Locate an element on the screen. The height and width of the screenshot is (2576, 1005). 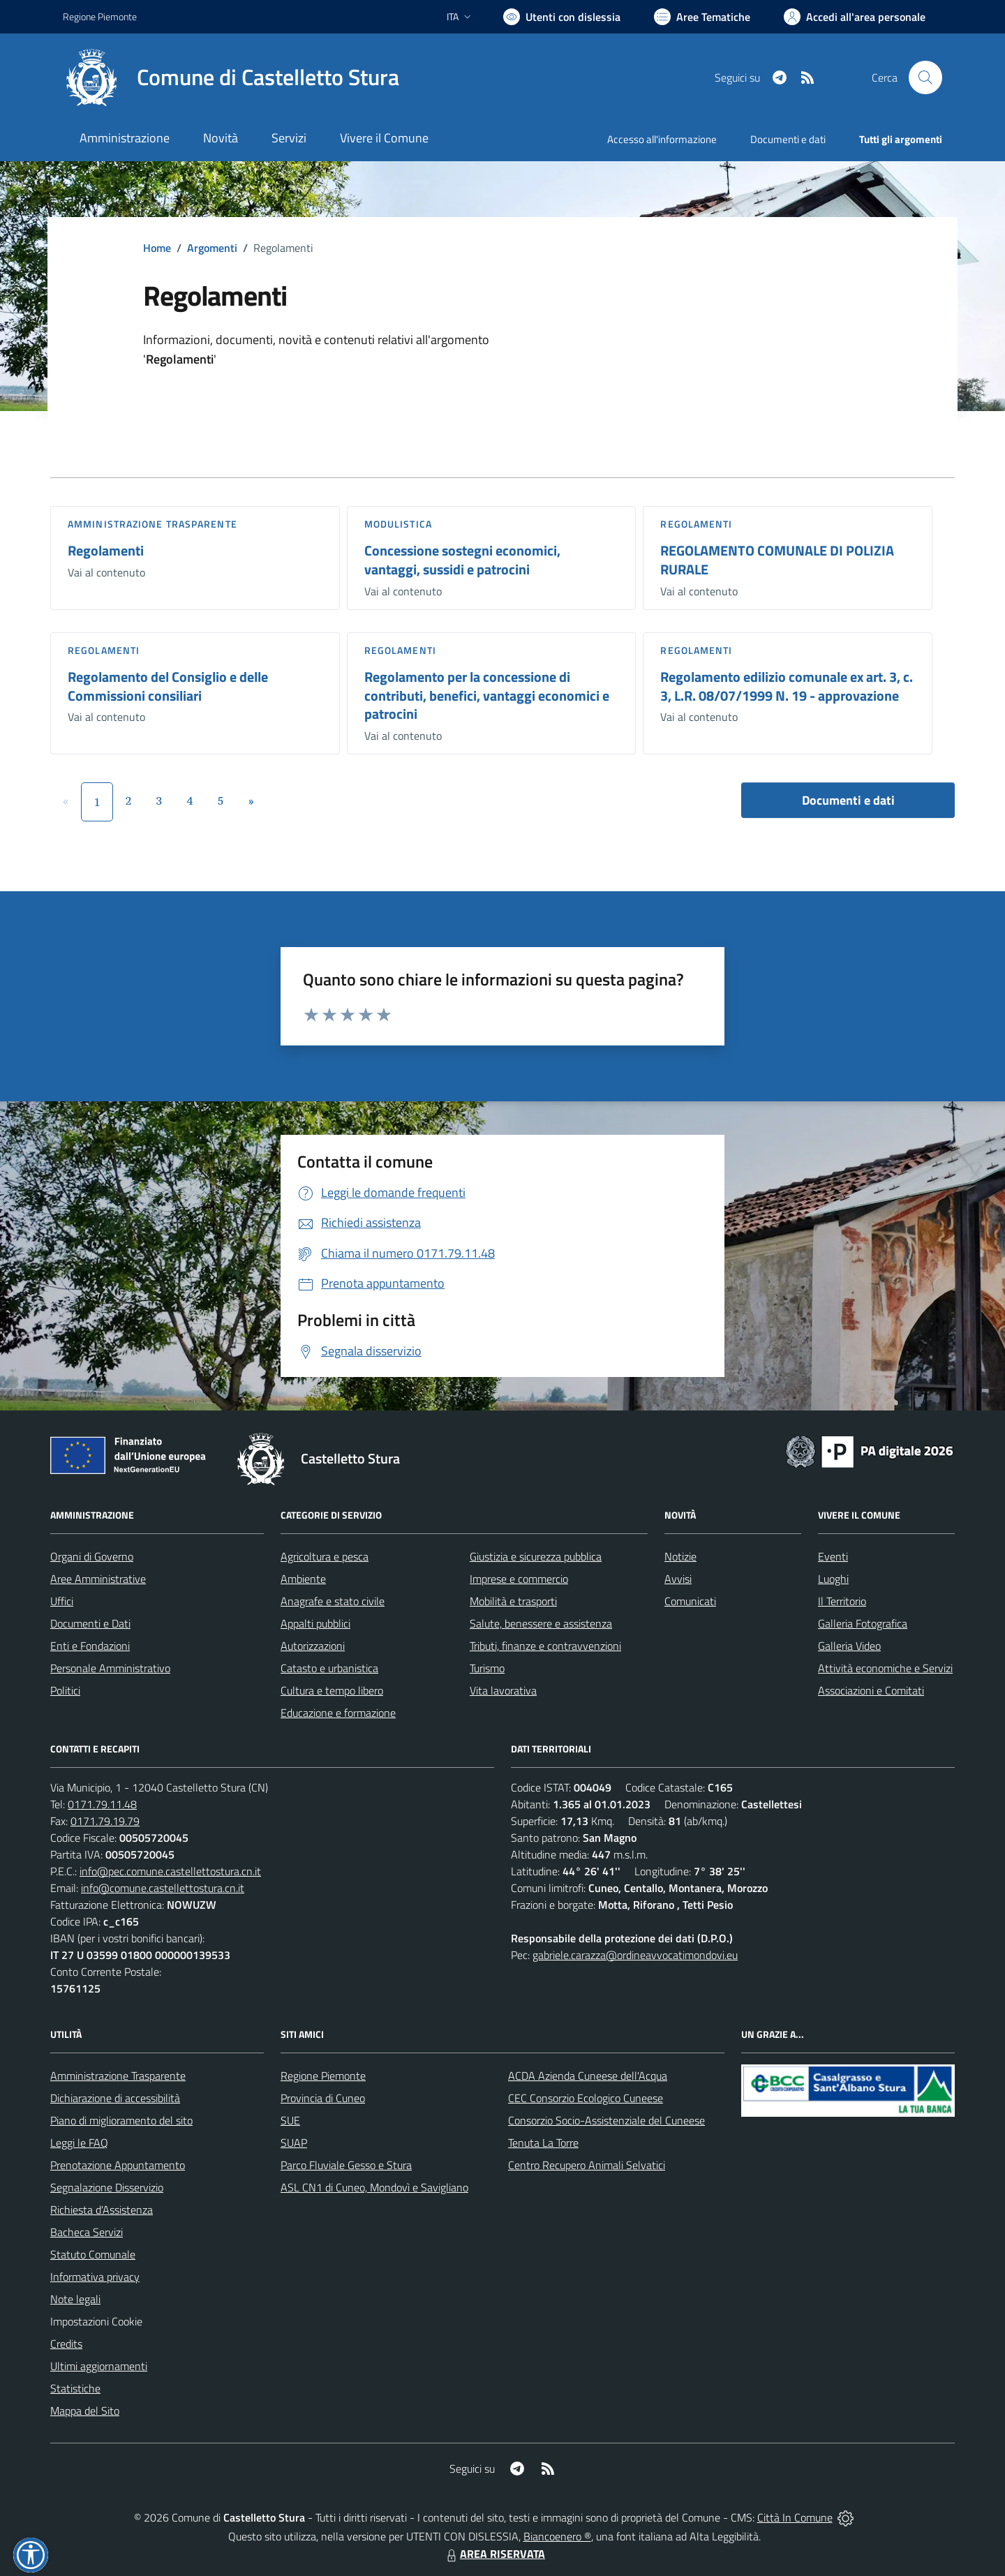
Galleria Fotografica is located at coordinates (862, 1623).